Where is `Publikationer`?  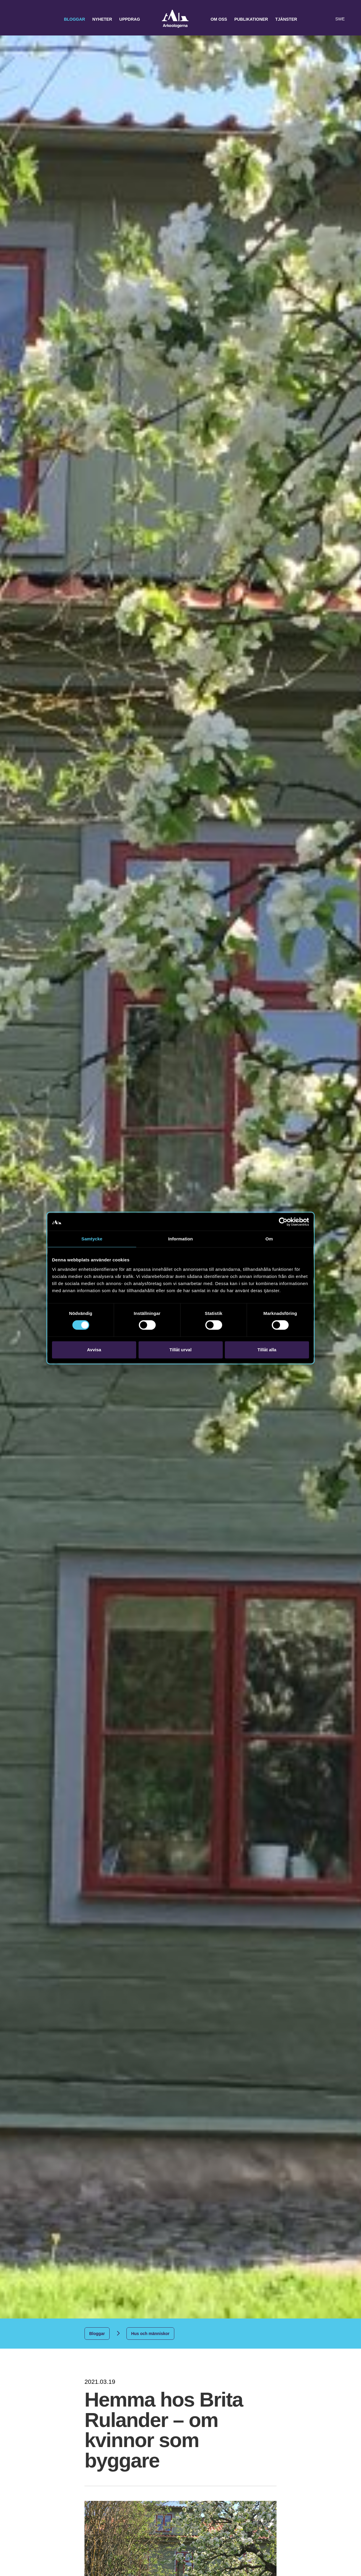
Publikationer is located at coordinates (251, 19).